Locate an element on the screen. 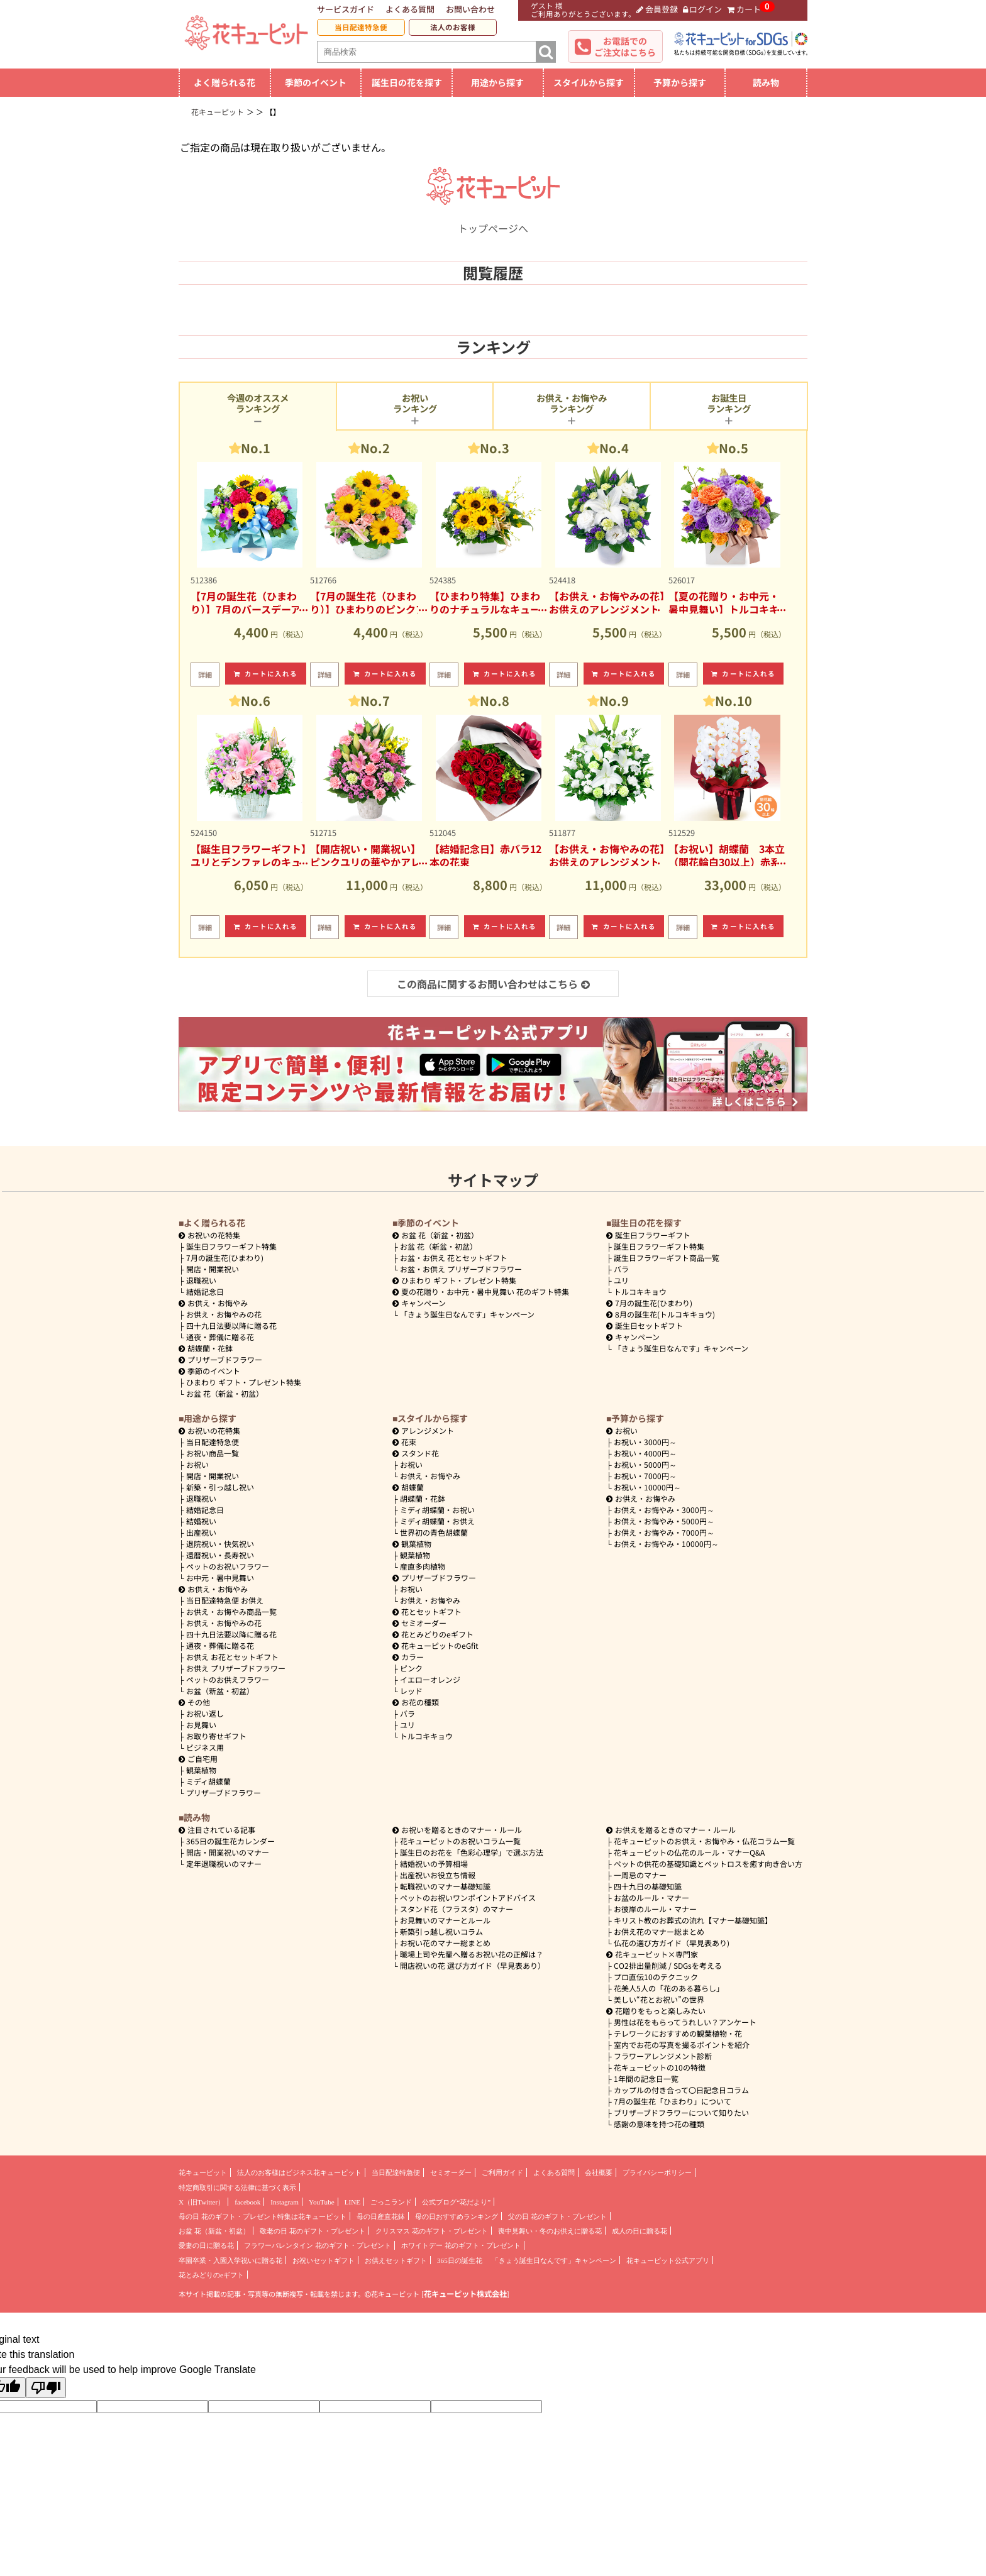 The width and height of the screenshot is (986, 2576). お盆・お供え プリザーブドフラワー is located at coordinates (461, 1268).